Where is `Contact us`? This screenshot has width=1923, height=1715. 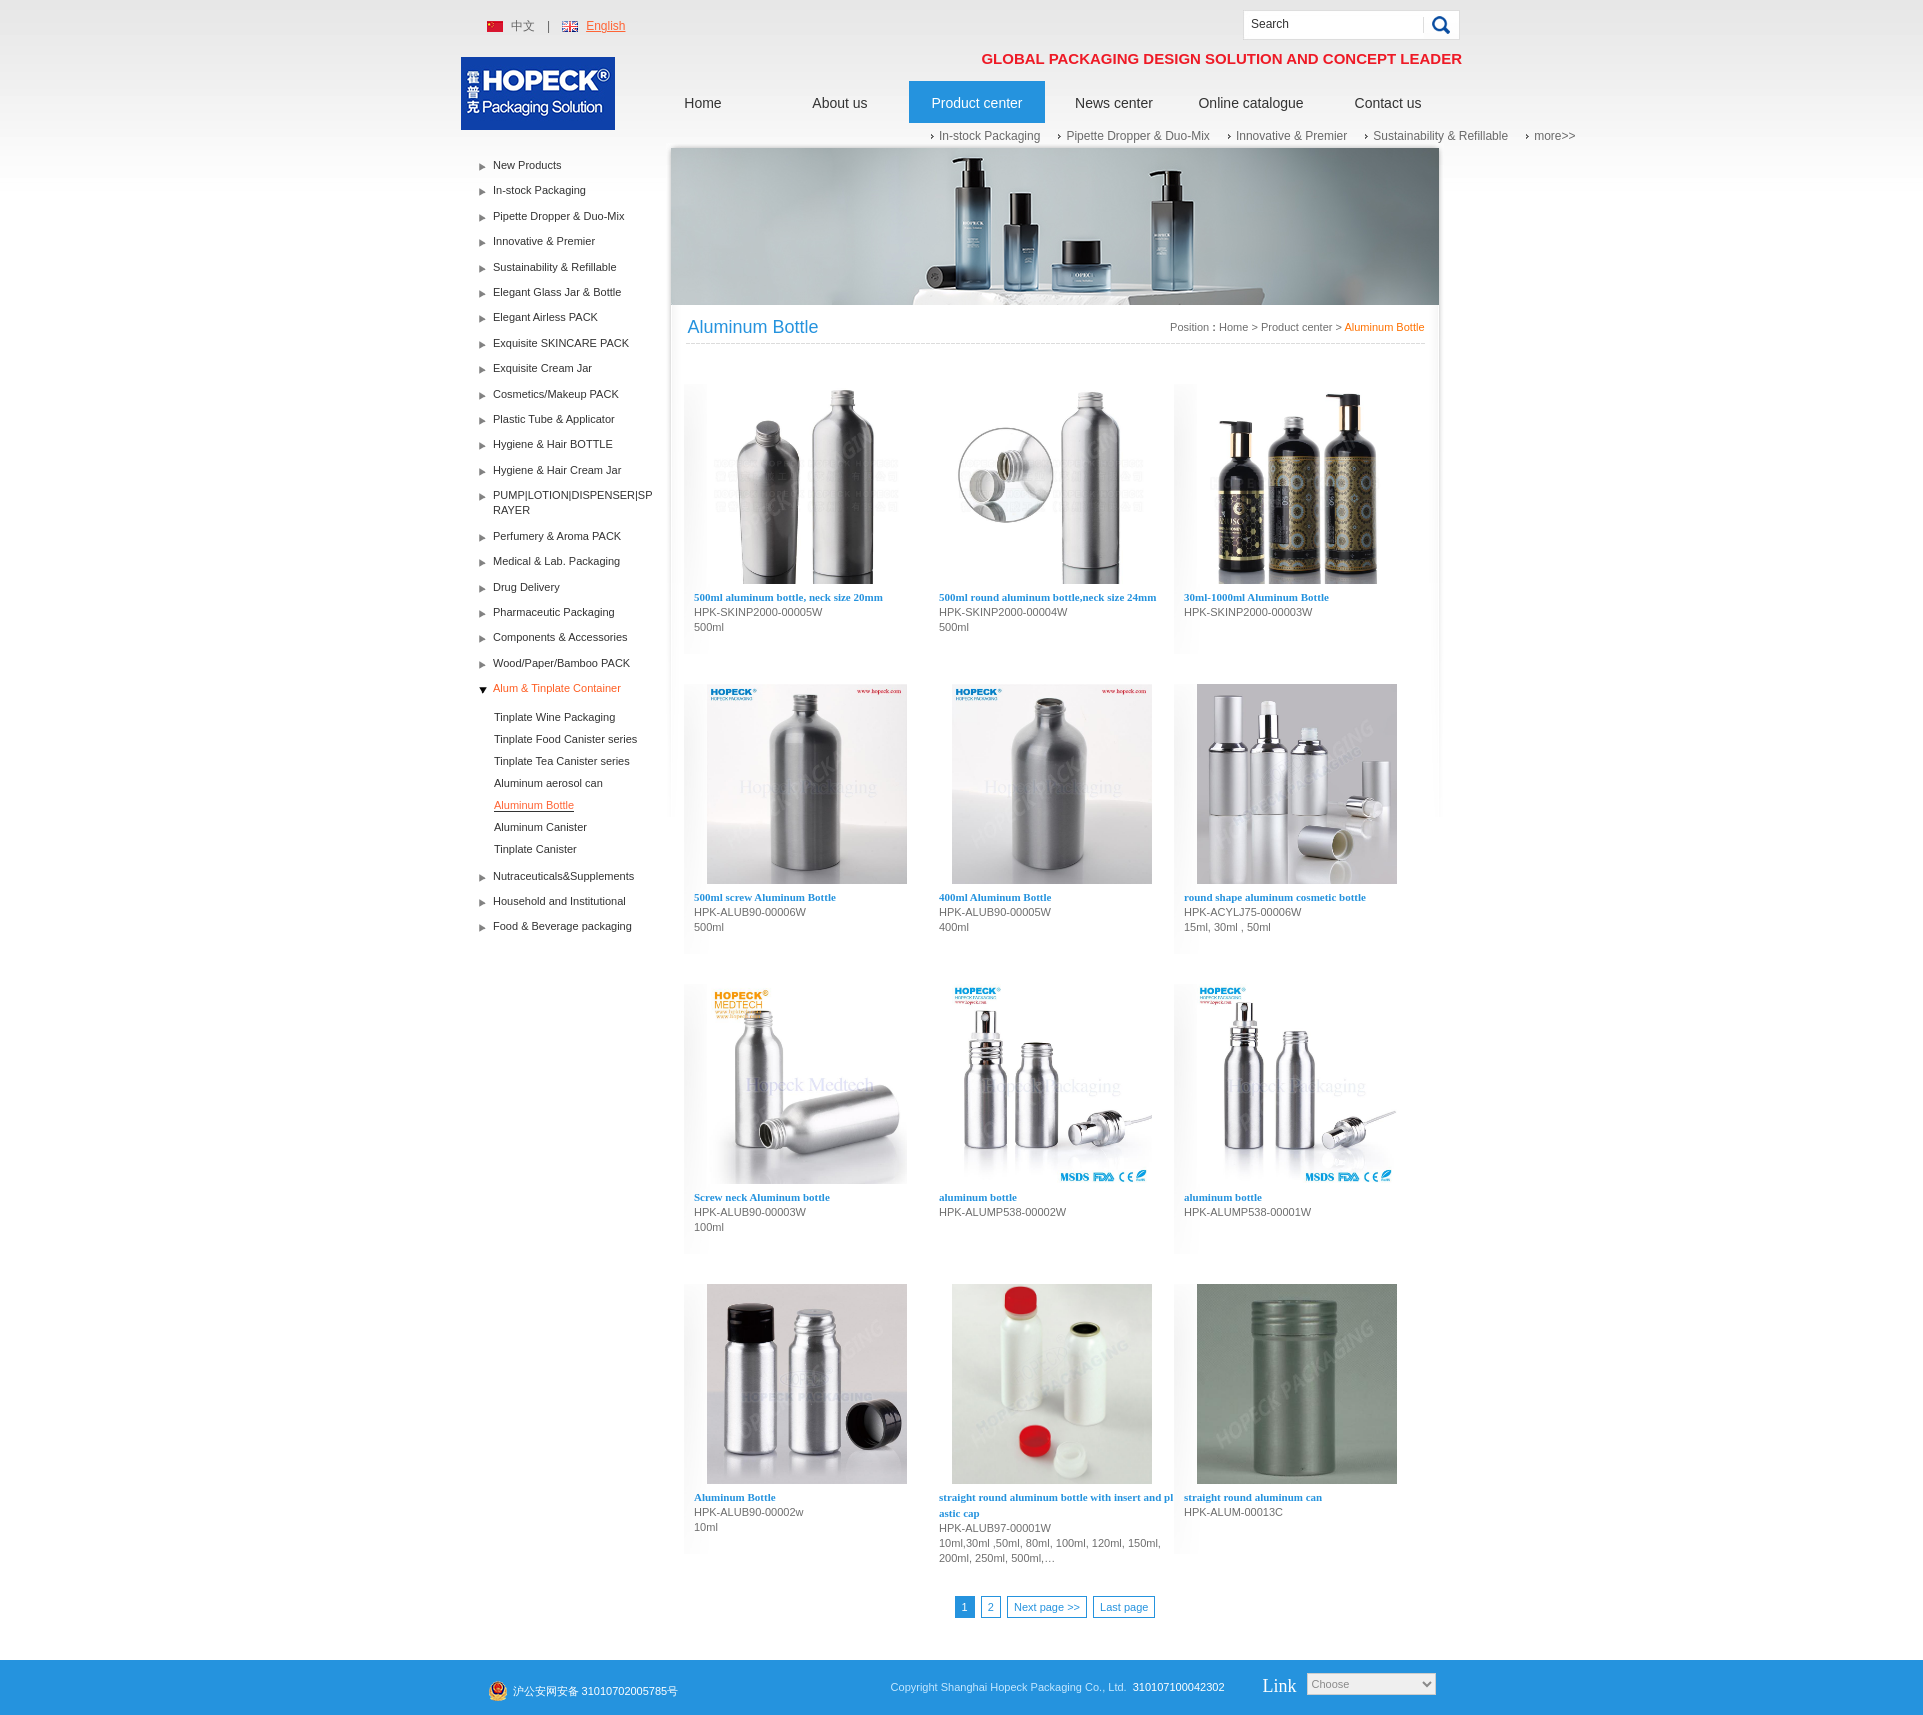 Contact us is located at coordinates (1388, 103).